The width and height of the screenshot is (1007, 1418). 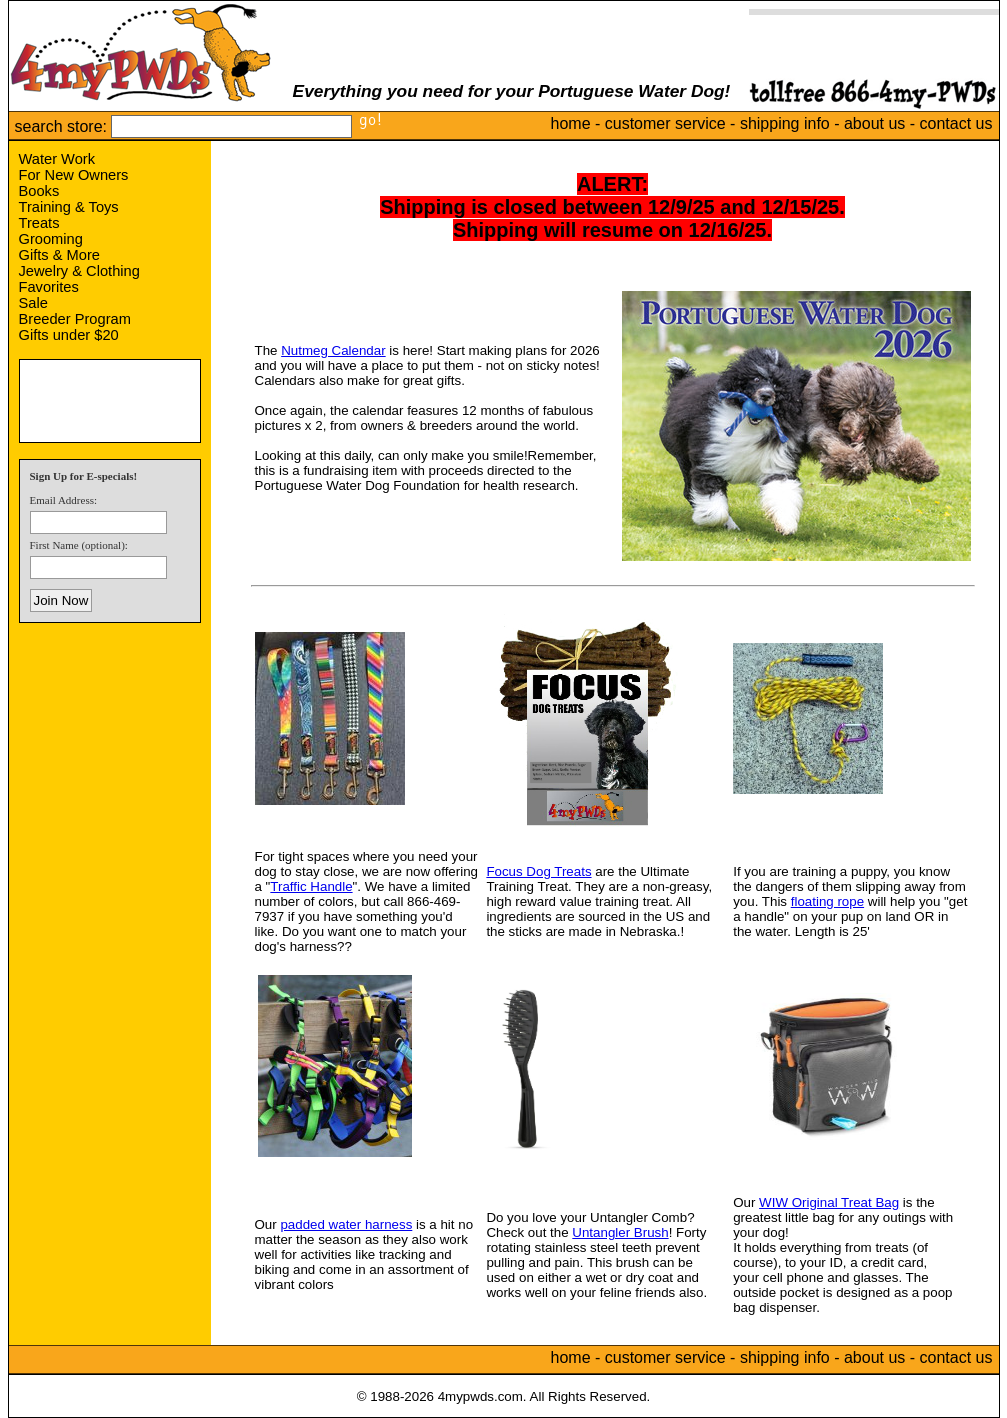 I want to click on Untangler Brush, so click(x=620, y=1232).